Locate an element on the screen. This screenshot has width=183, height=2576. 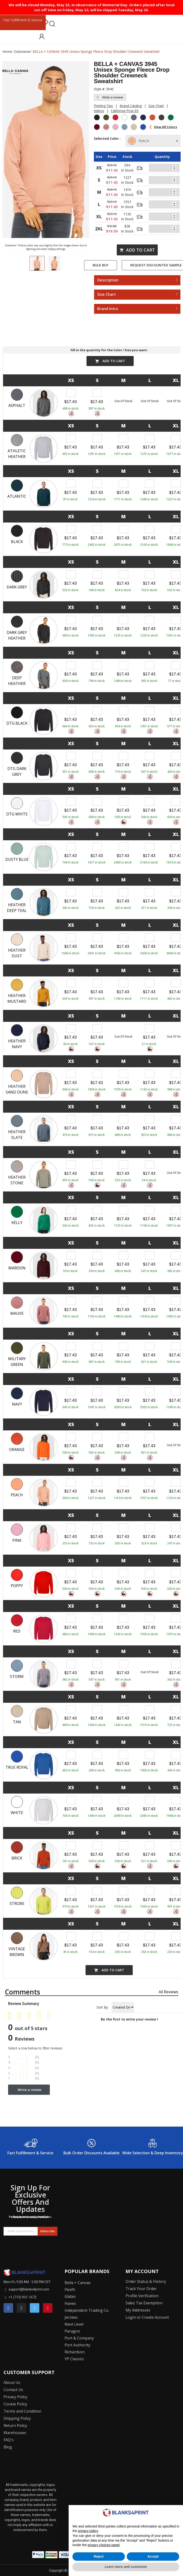
Profile Verification is located at coordinates (142, 2295).